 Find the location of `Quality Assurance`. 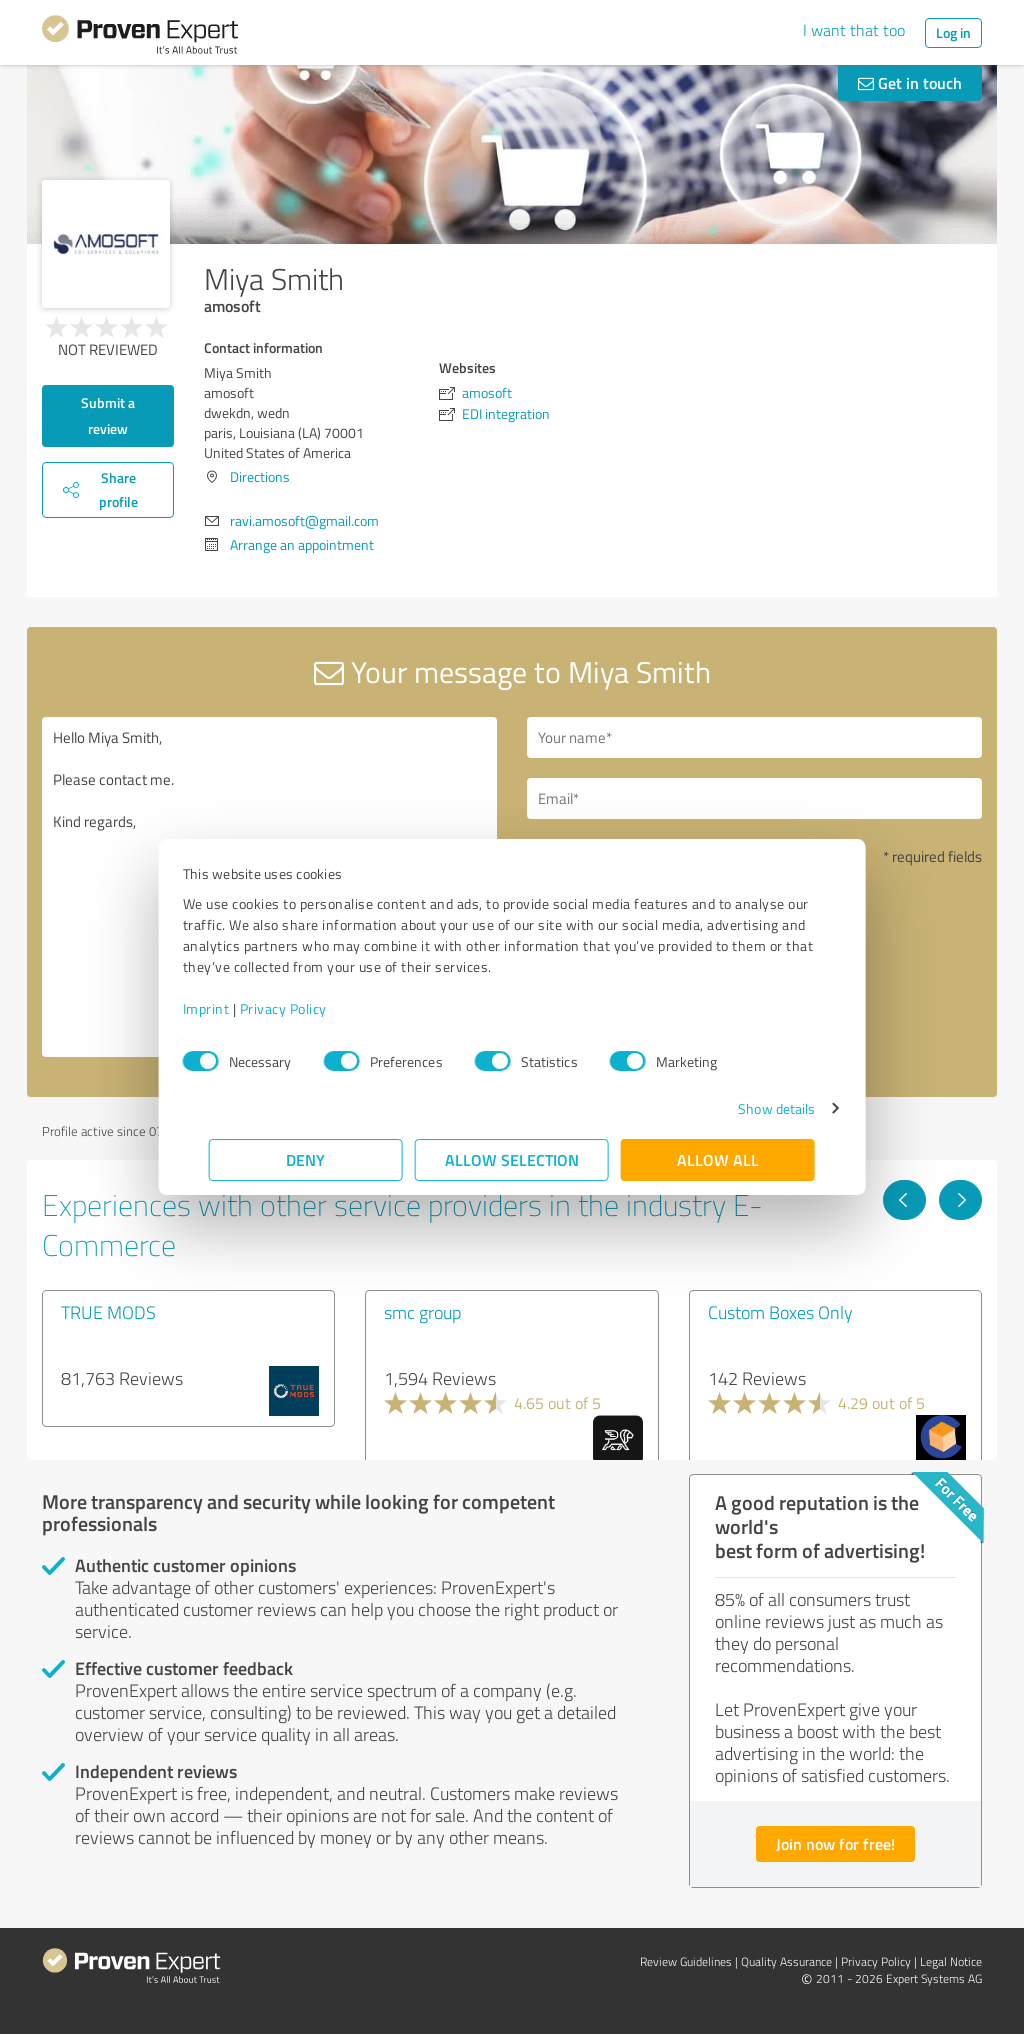

Quality Assurance is located at coordinates (786, 1961).